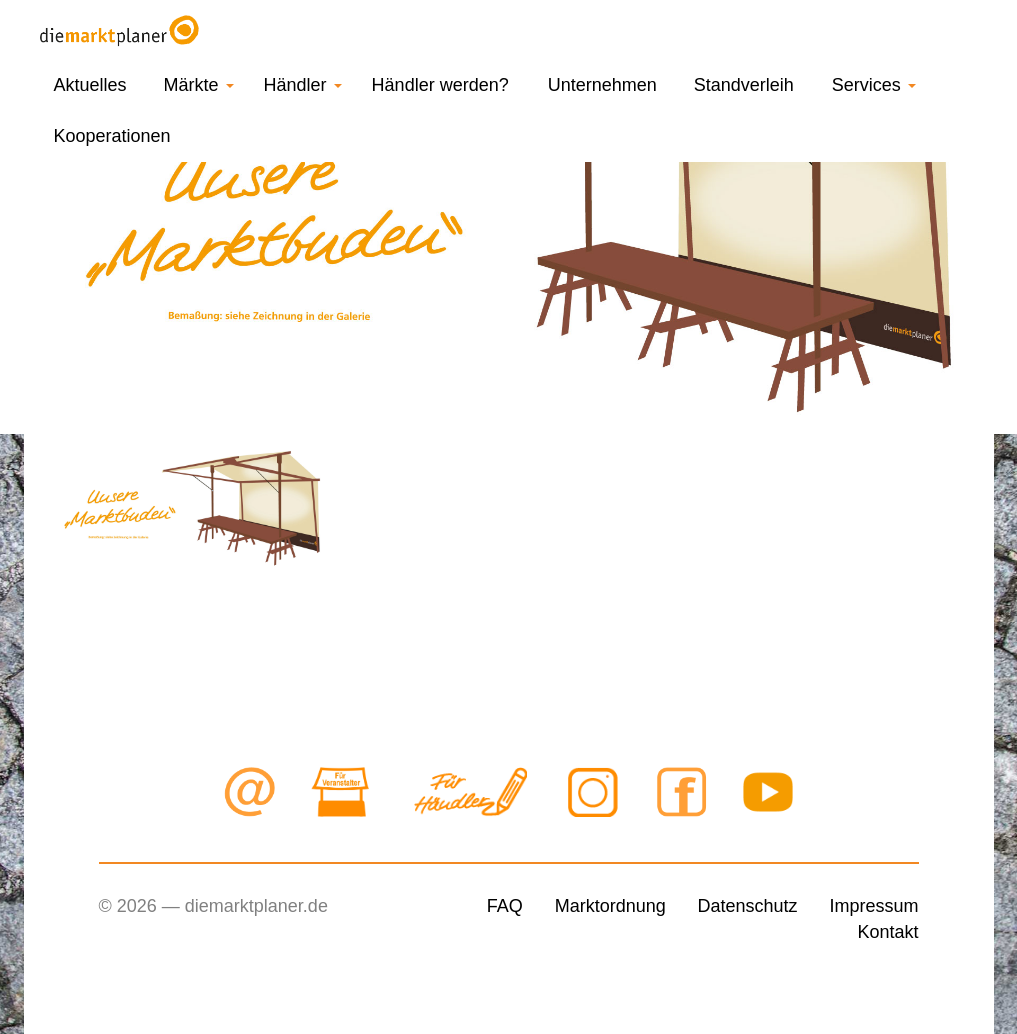 The height and width of the screenshot is (1034, 1017). I want to click on Datenschutz, so click(748, 906).